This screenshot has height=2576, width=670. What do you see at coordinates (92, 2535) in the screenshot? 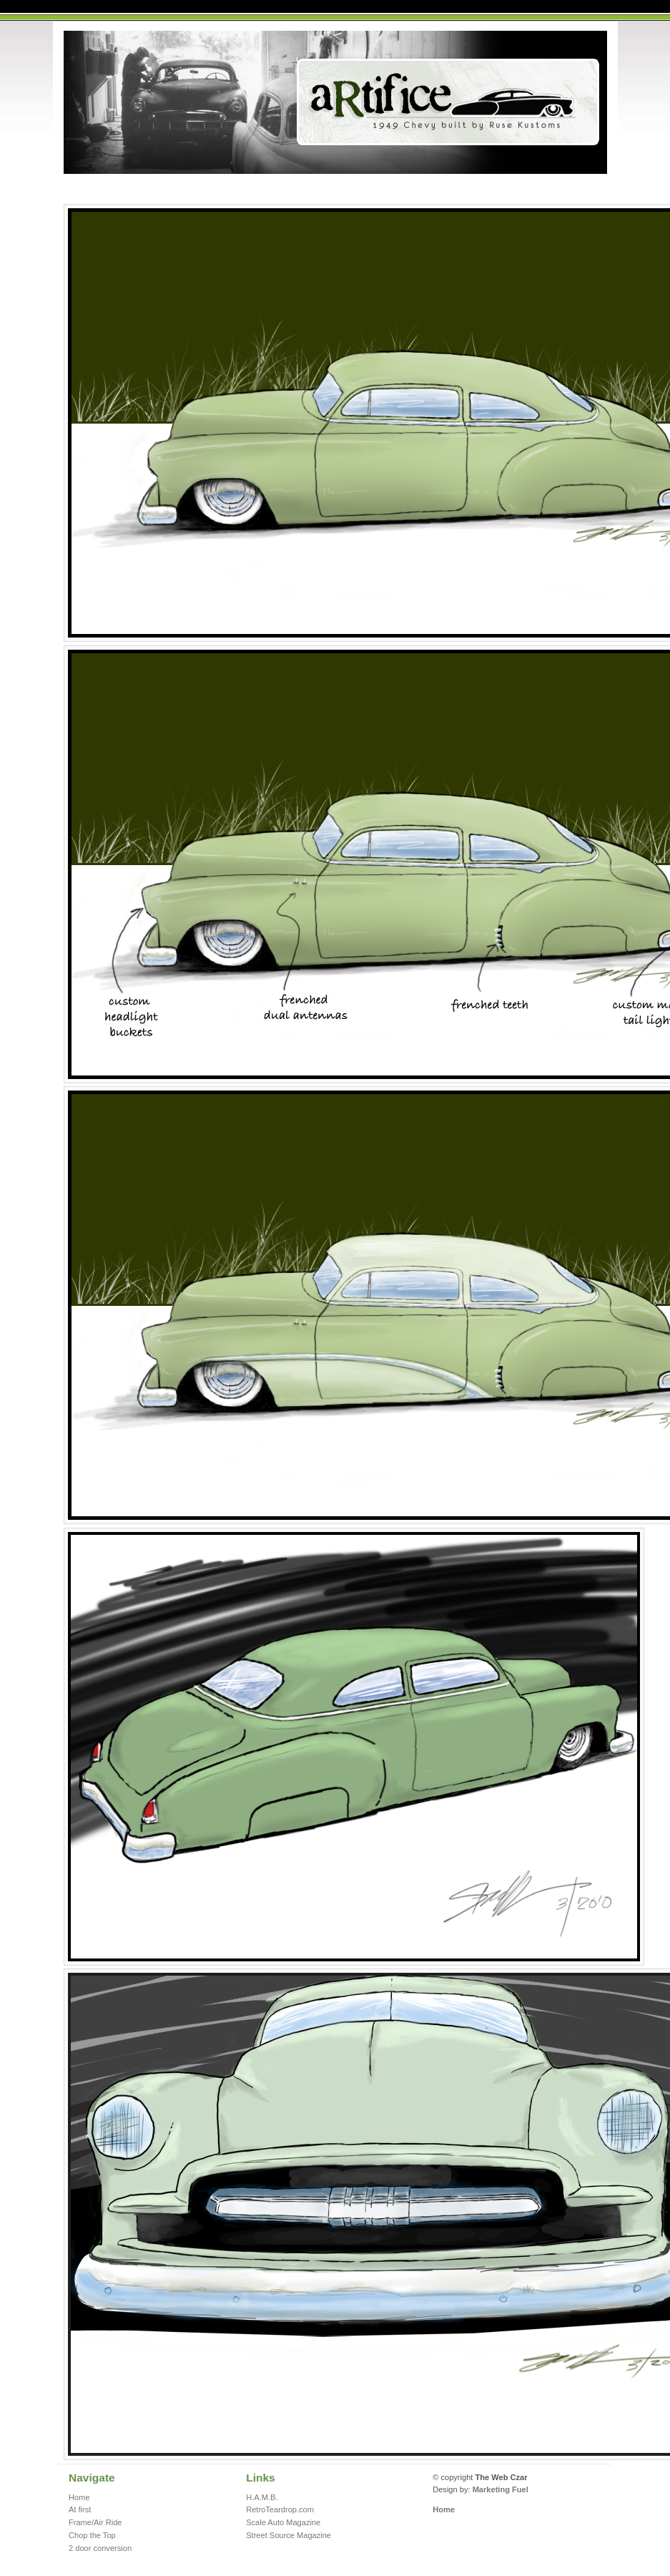
I see `Chop the Top` at bounding box center [92, 2535].